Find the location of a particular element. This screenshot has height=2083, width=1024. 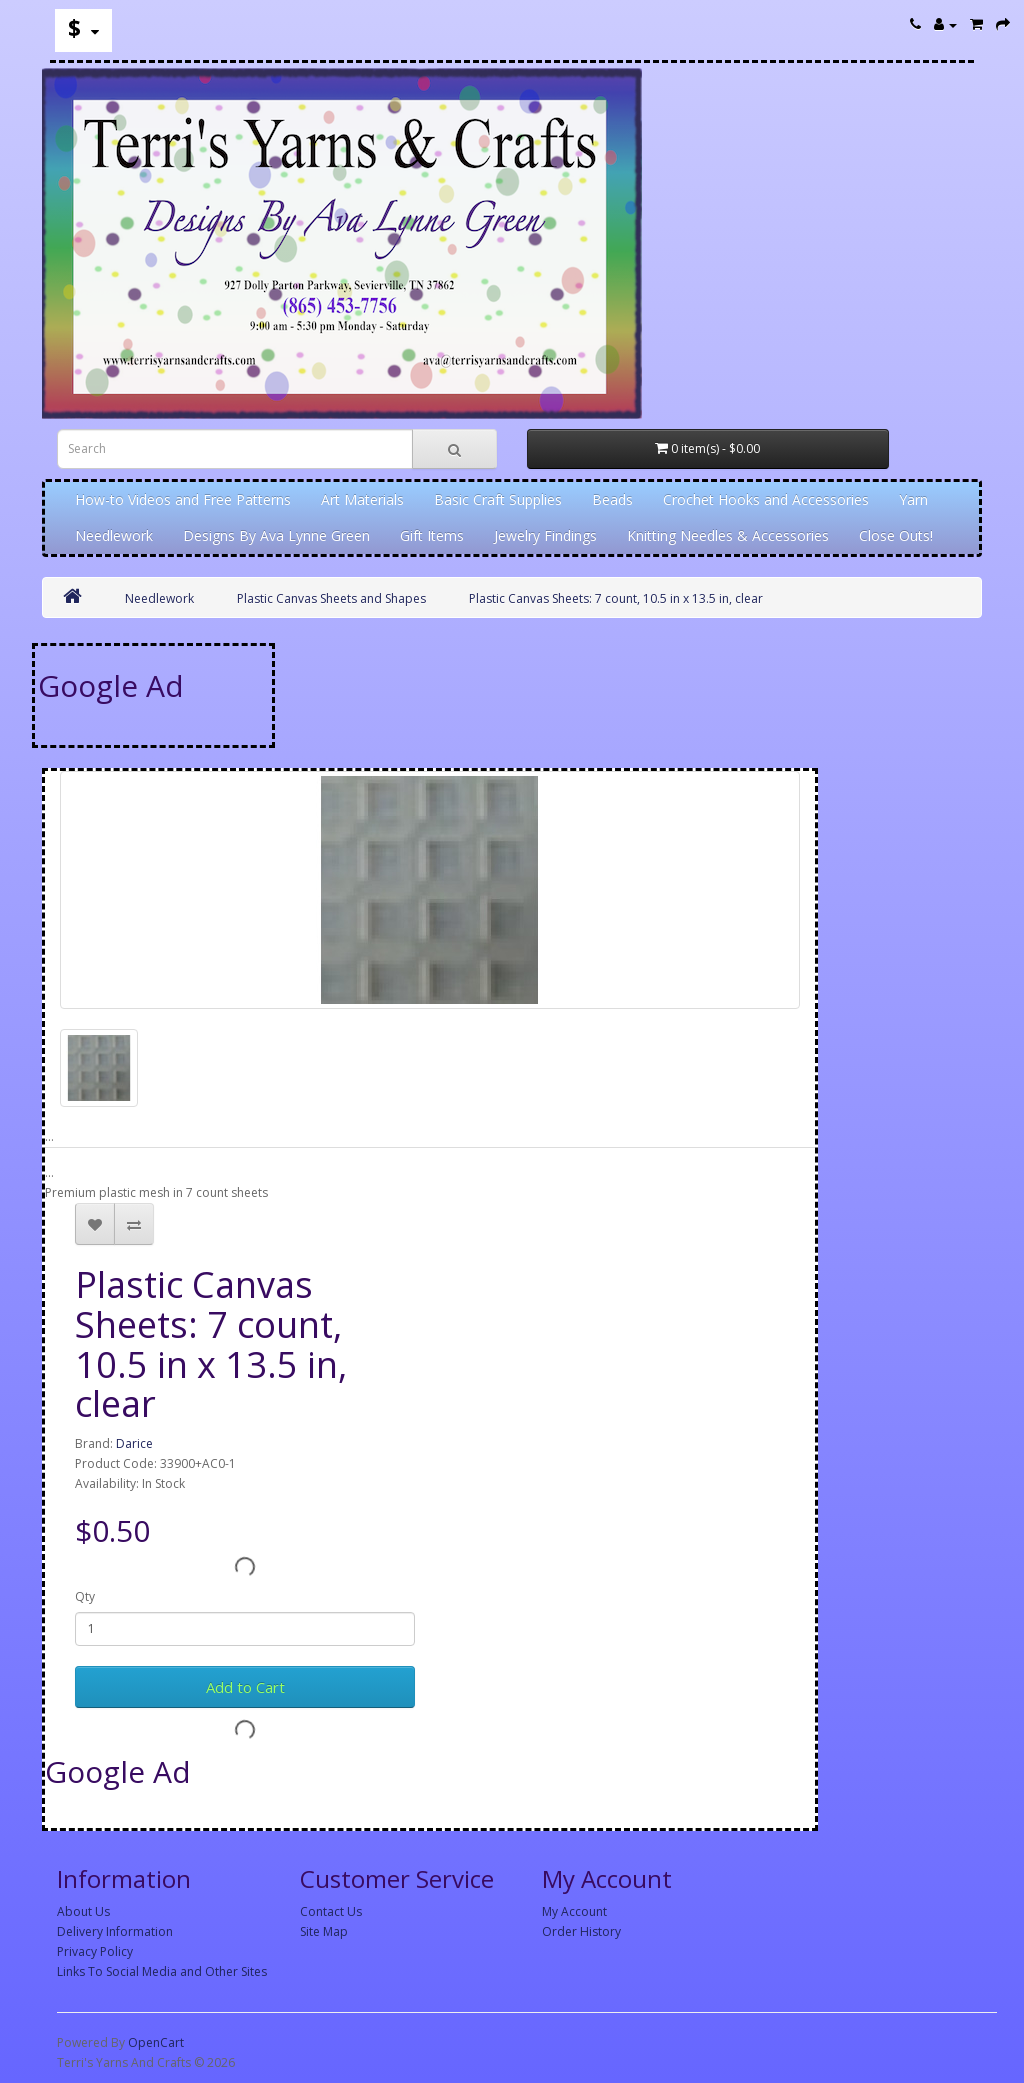

How-to Videos and Free Patterns is located at coordinates (183, 499).